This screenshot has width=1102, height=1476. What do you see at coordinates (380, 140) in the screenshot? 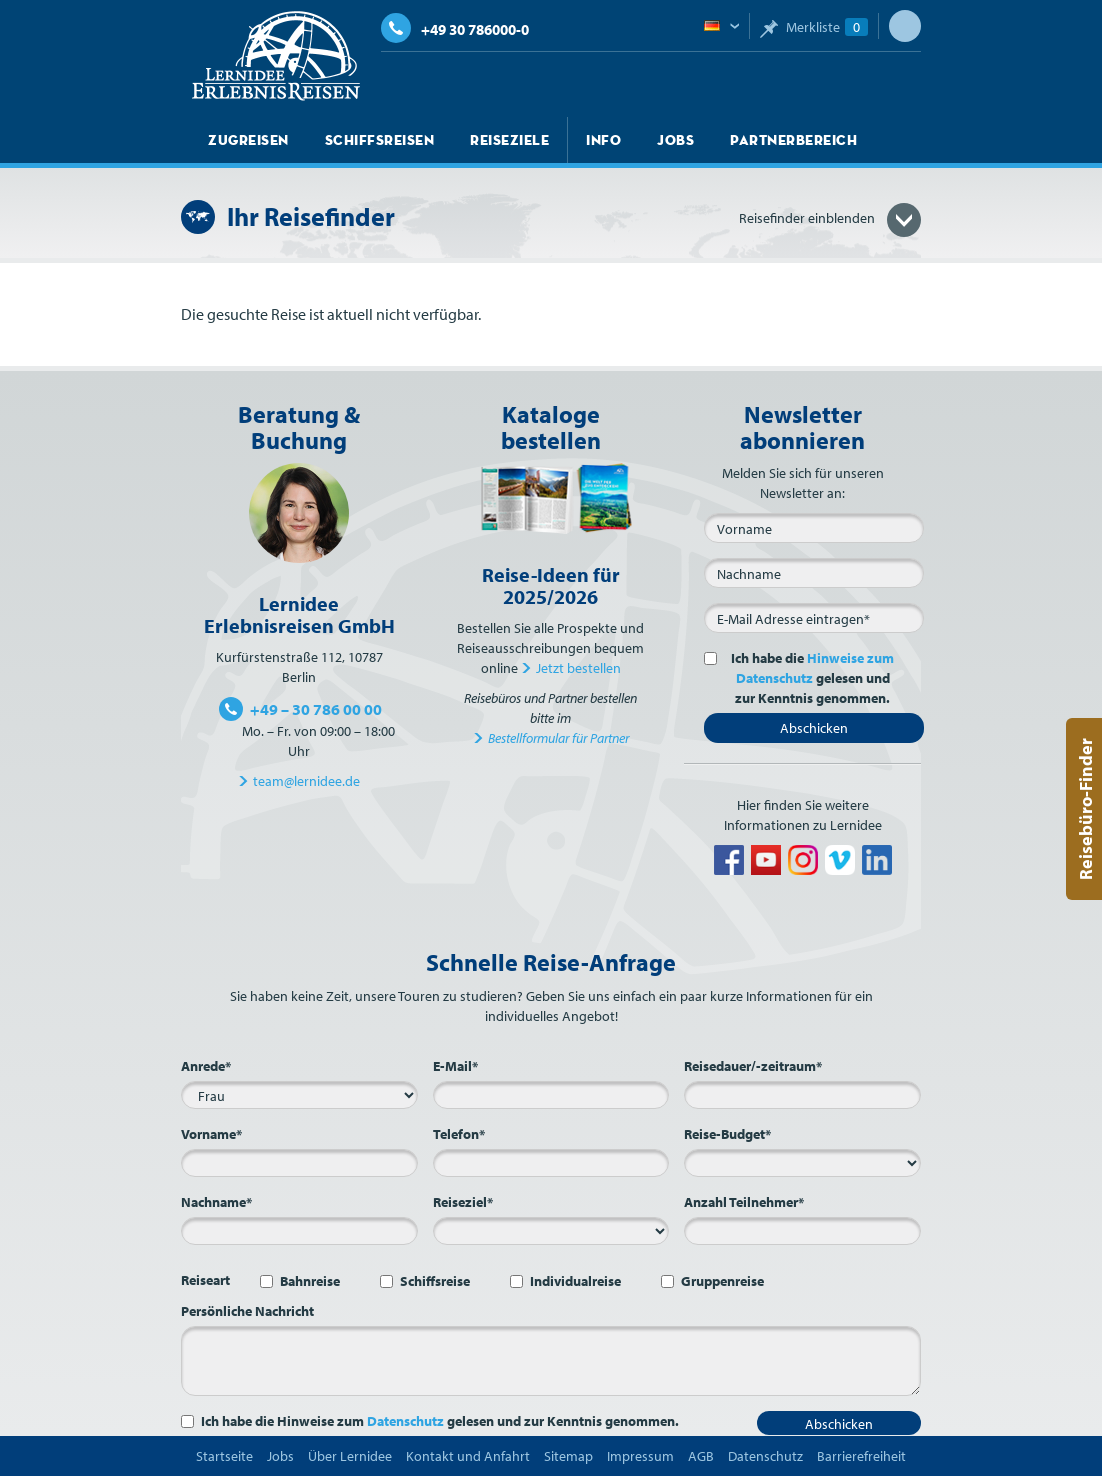
I see `Schiffsreisen` at bounding box center [380, 140].